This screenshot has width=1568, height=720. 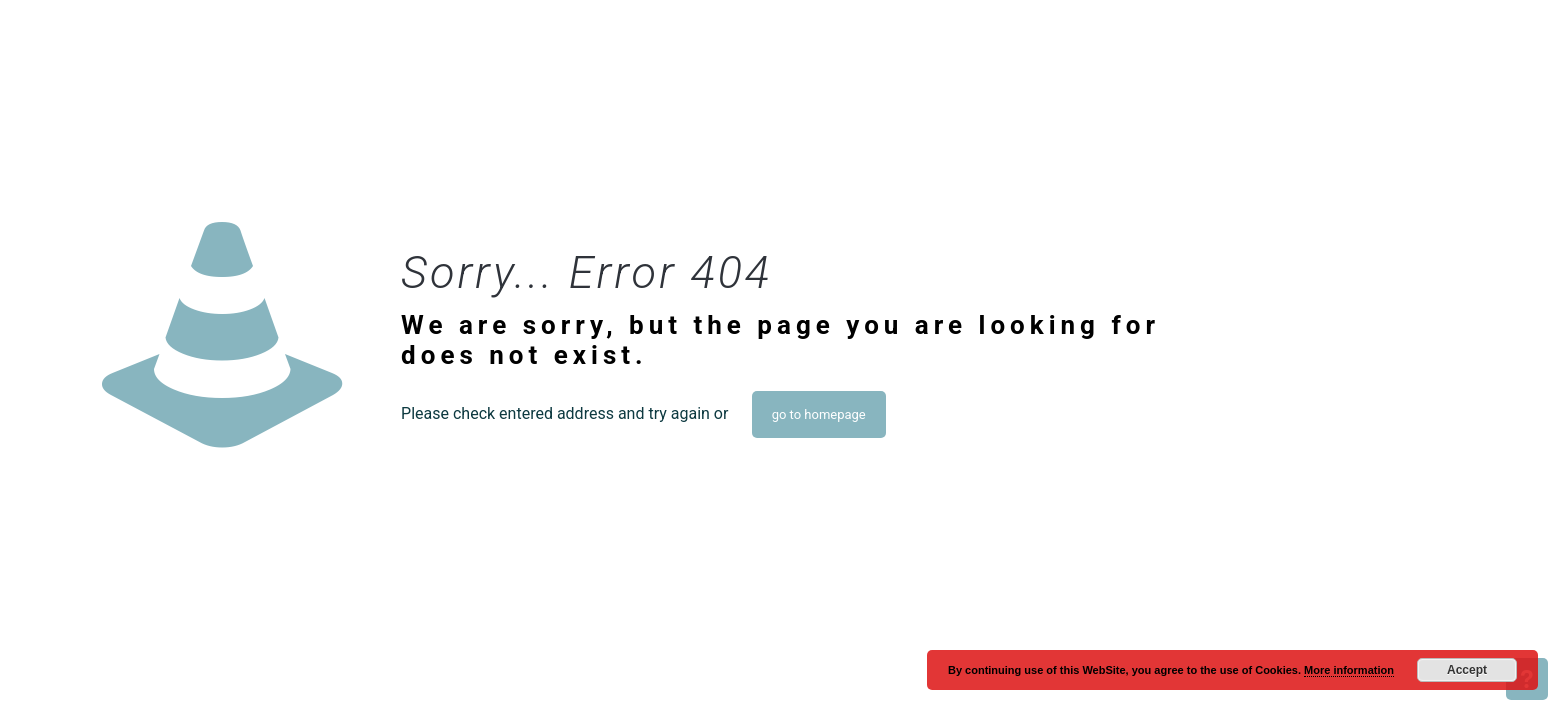 What do you see at coordinates (1349, 670) in the screenshot?
I see `More information` at bounding box center [1349, 670].